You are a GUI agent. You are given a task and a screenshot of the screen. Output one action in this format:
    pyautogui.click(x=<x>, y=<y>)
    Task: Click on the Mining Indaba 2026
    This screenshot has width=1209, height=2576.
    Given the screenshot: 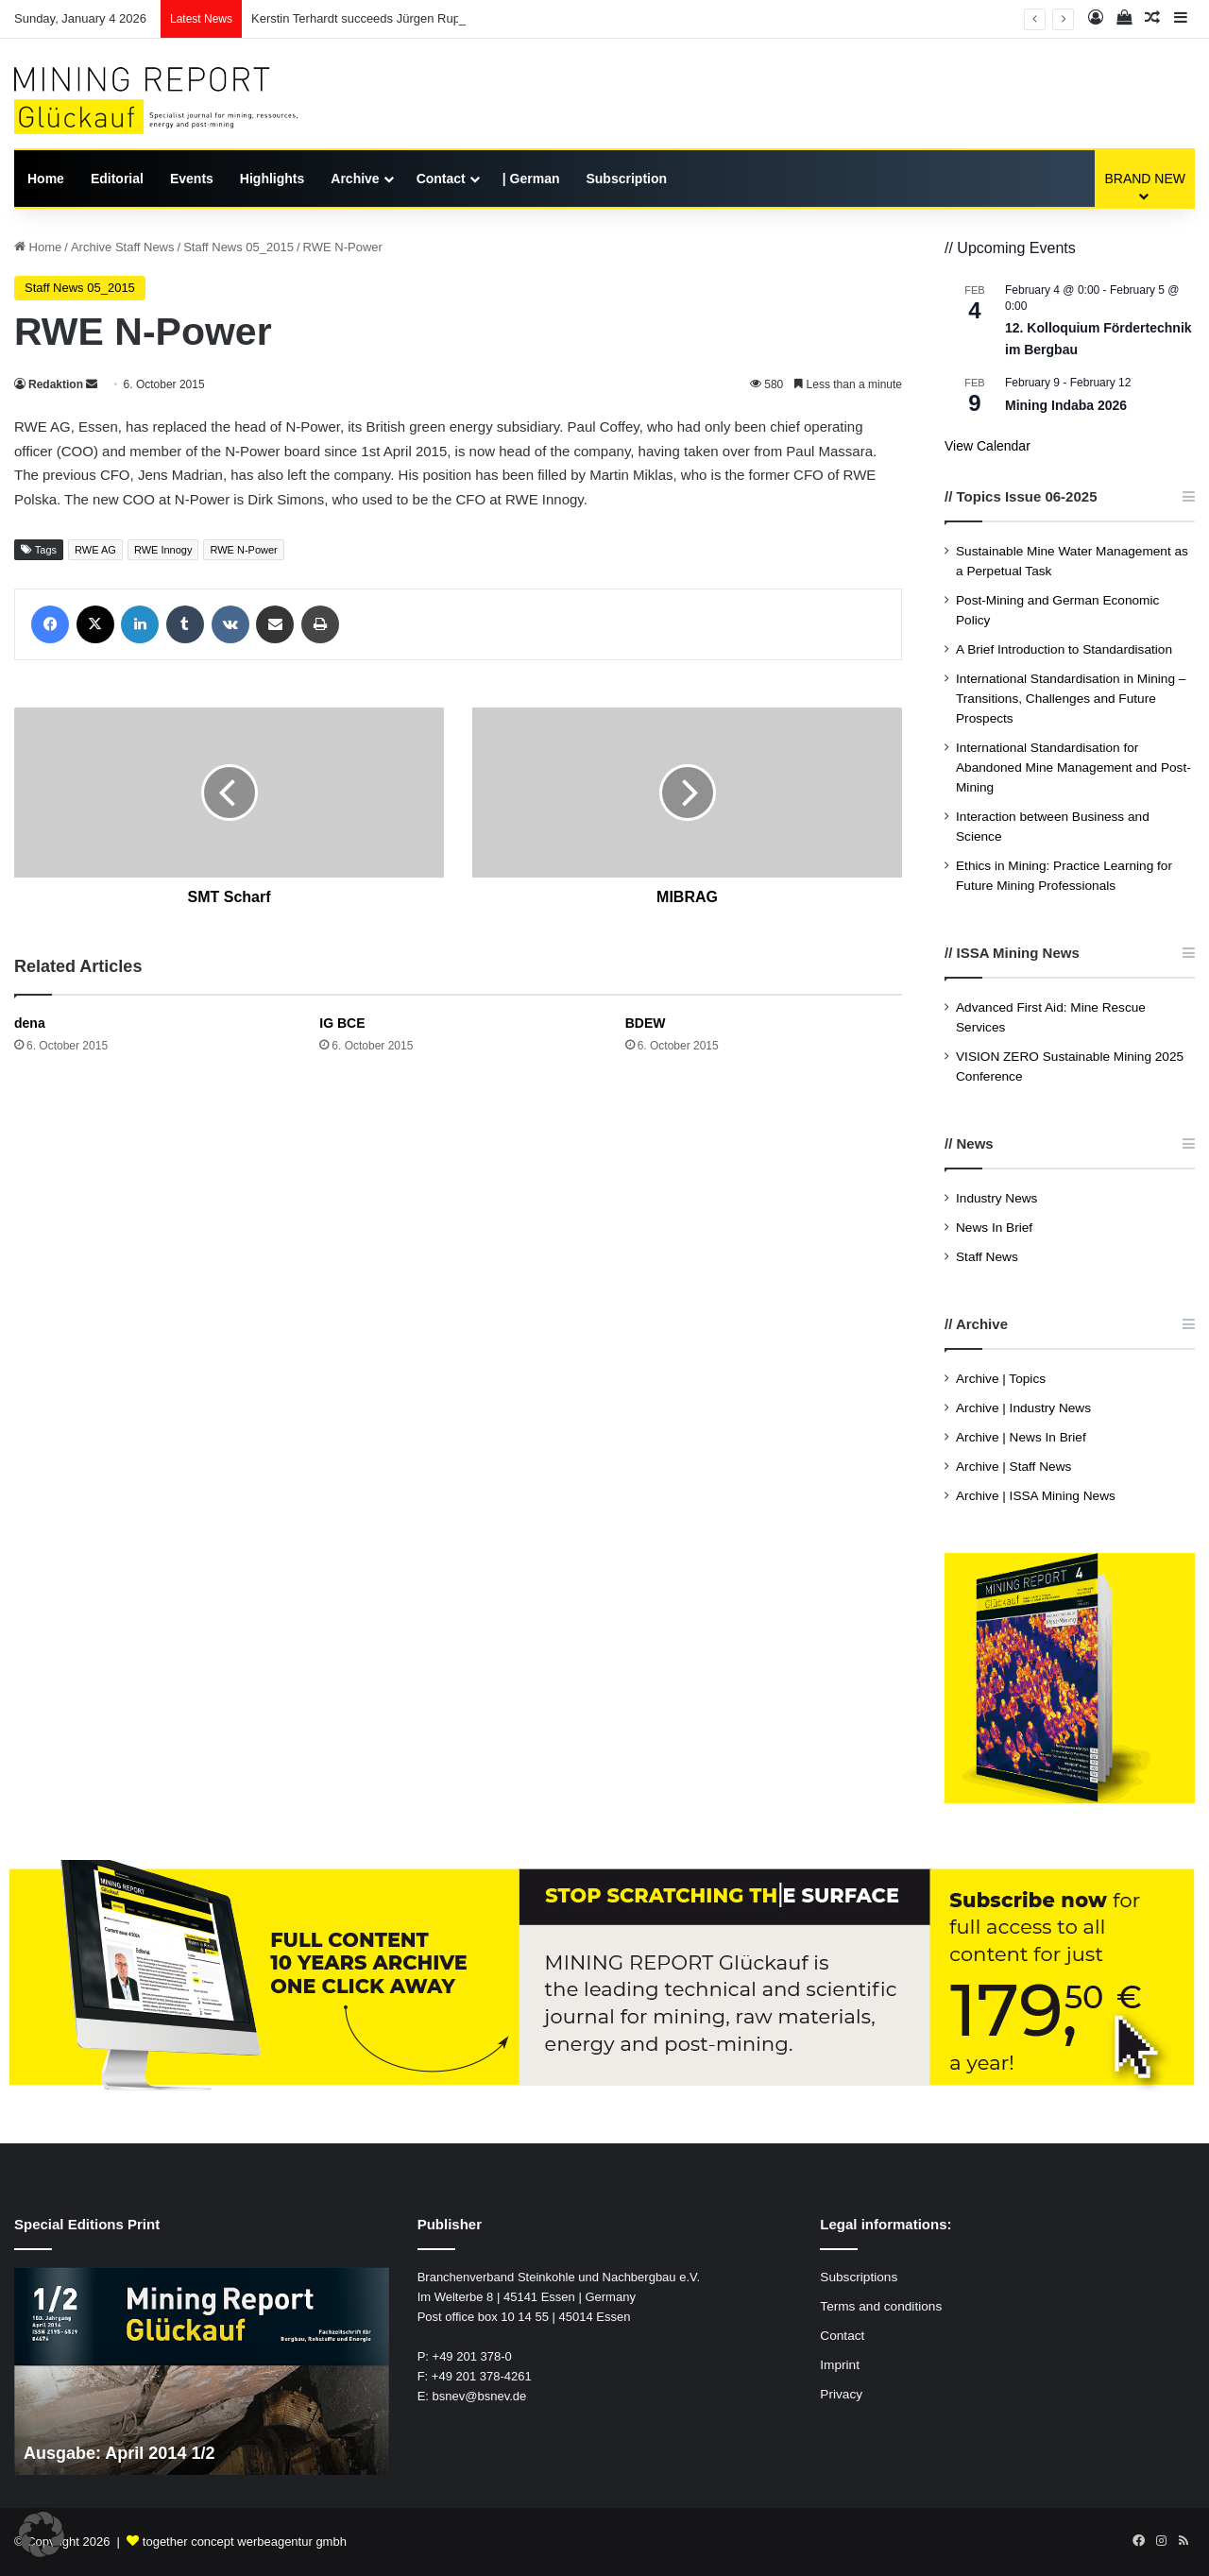 What is the action you would take?
    pyautogui.click(x=1066, y=405)
    